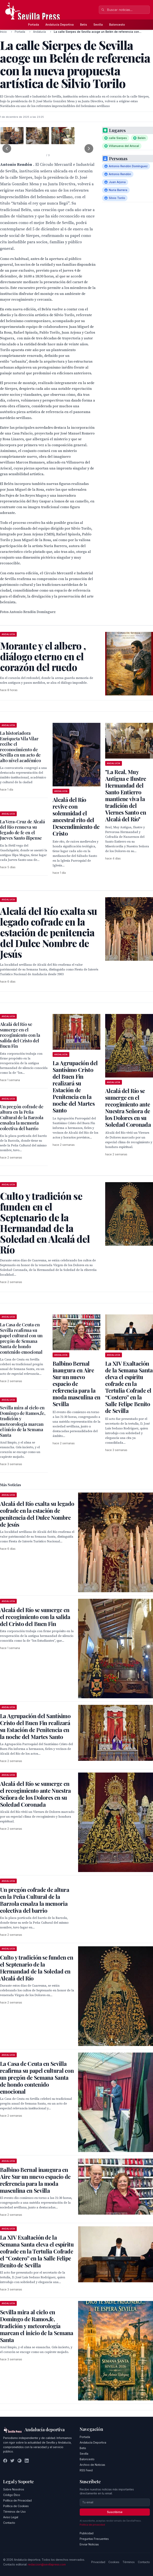 The image size is (153, 2576). What do you see at coordinates (128, 1107) in the screenshot?
I see `Alcalá del Río se sumerge en el recogimiento ante Nuestra Señora de los Dolores en su Soledad Coronada` at bounding box center [128, 1107].